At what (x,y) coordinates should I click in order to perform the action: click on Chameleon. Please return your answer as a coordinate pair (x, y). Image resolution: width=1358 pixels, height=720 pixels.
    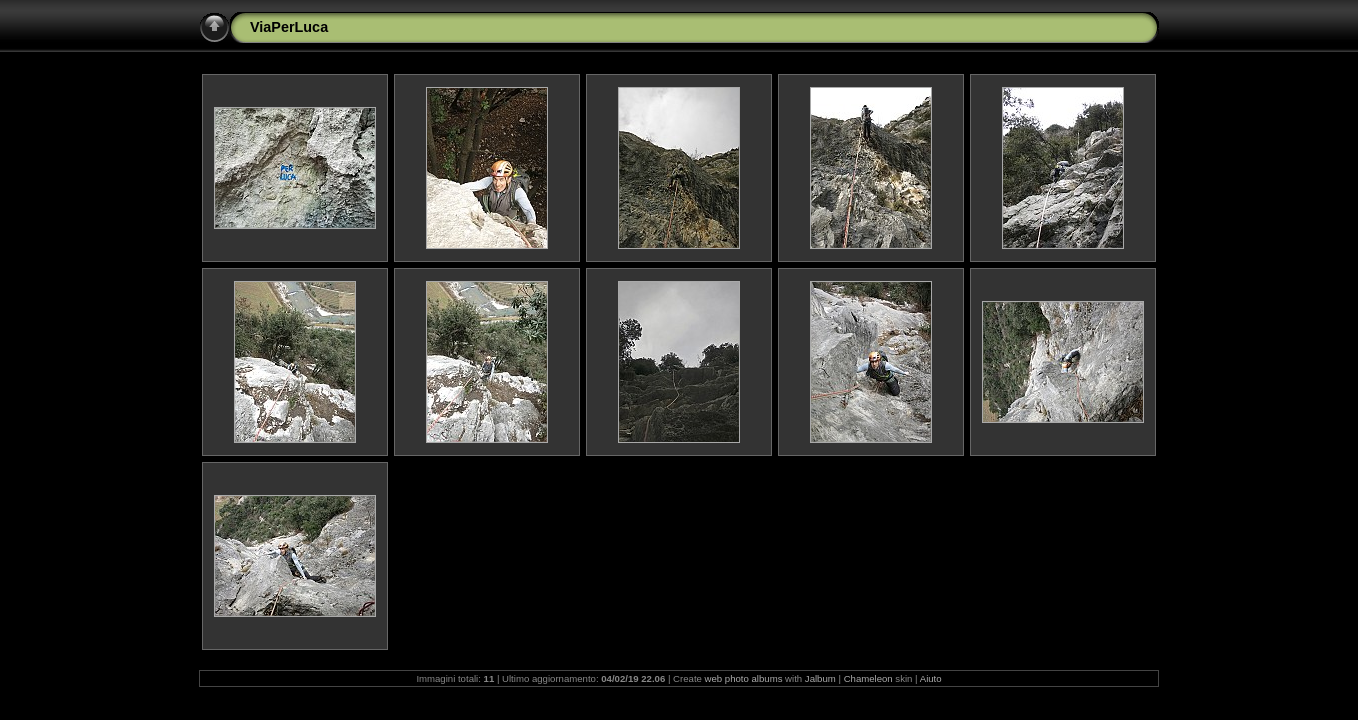
    Looking at the image, I should click on (868, 678).